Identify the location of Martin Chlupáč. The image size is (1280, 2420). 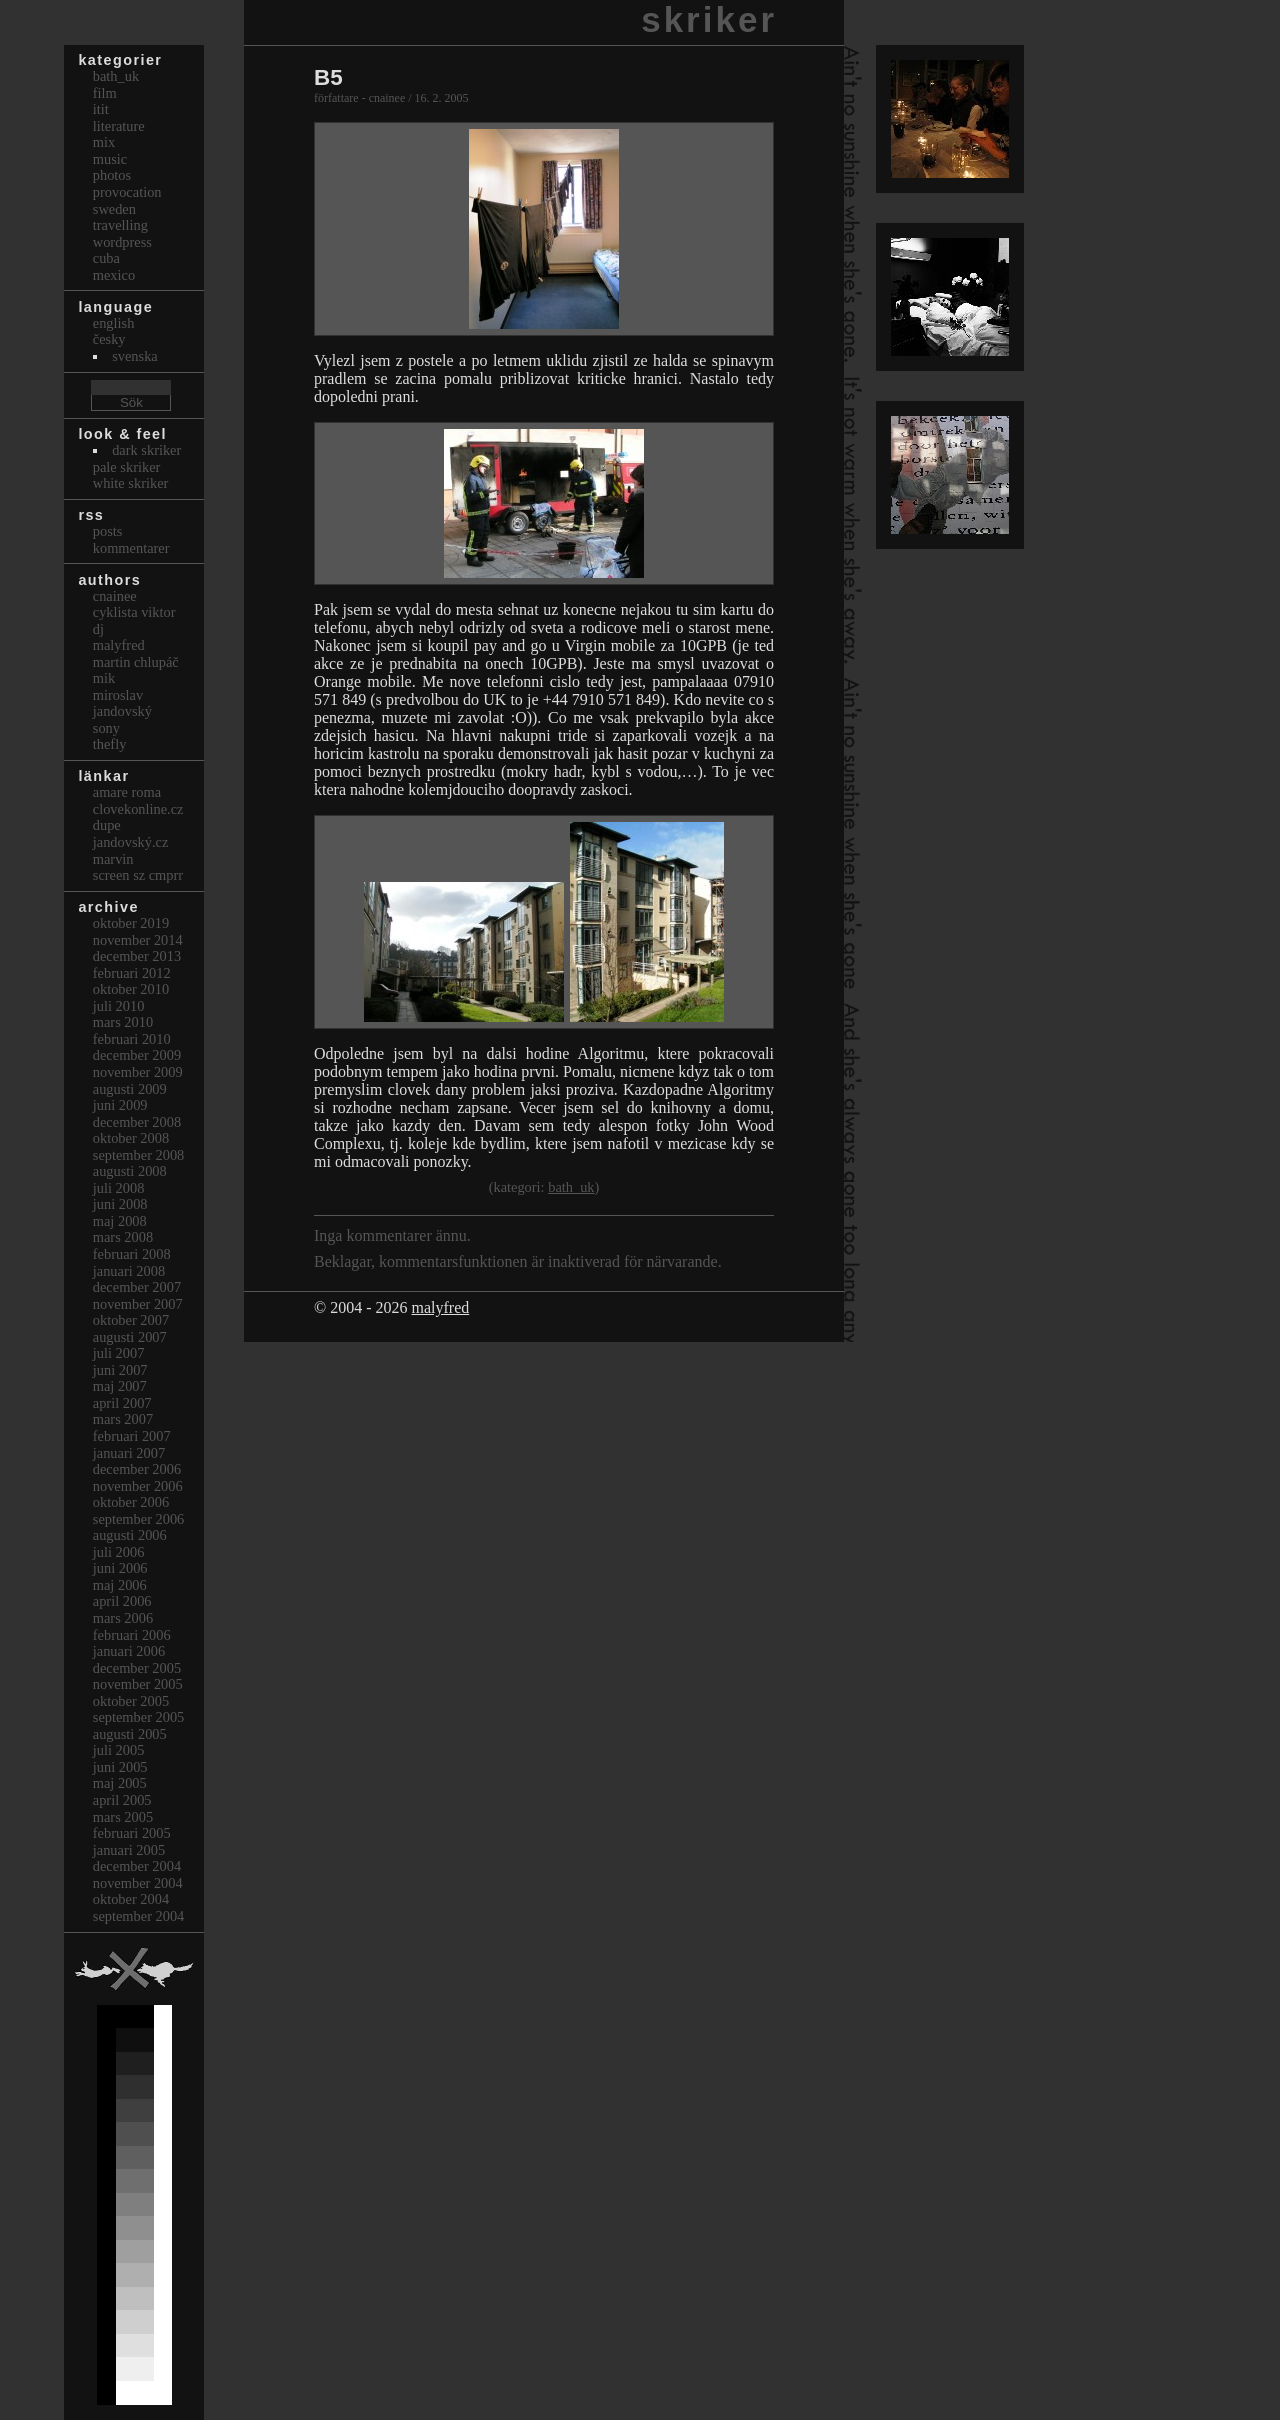
(136, 662).